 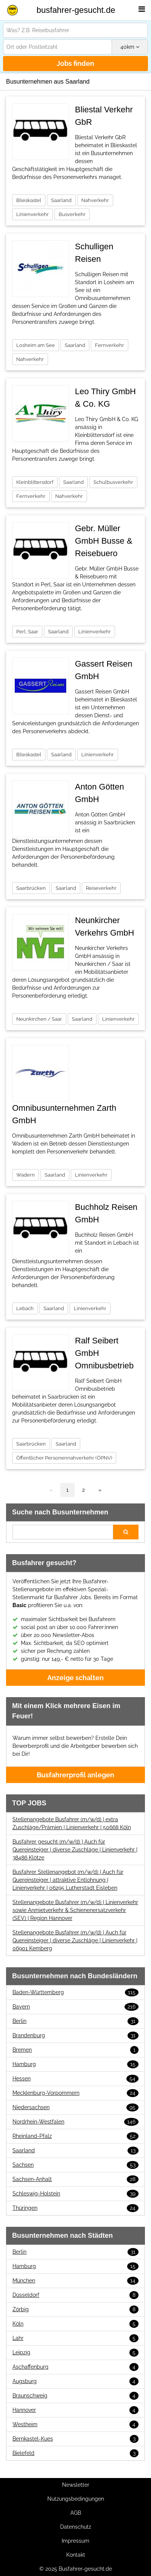 What do you see at coordinates (75, 2424) in the screenshot?
I see `Westheim` at bounding box center [75, 2424].